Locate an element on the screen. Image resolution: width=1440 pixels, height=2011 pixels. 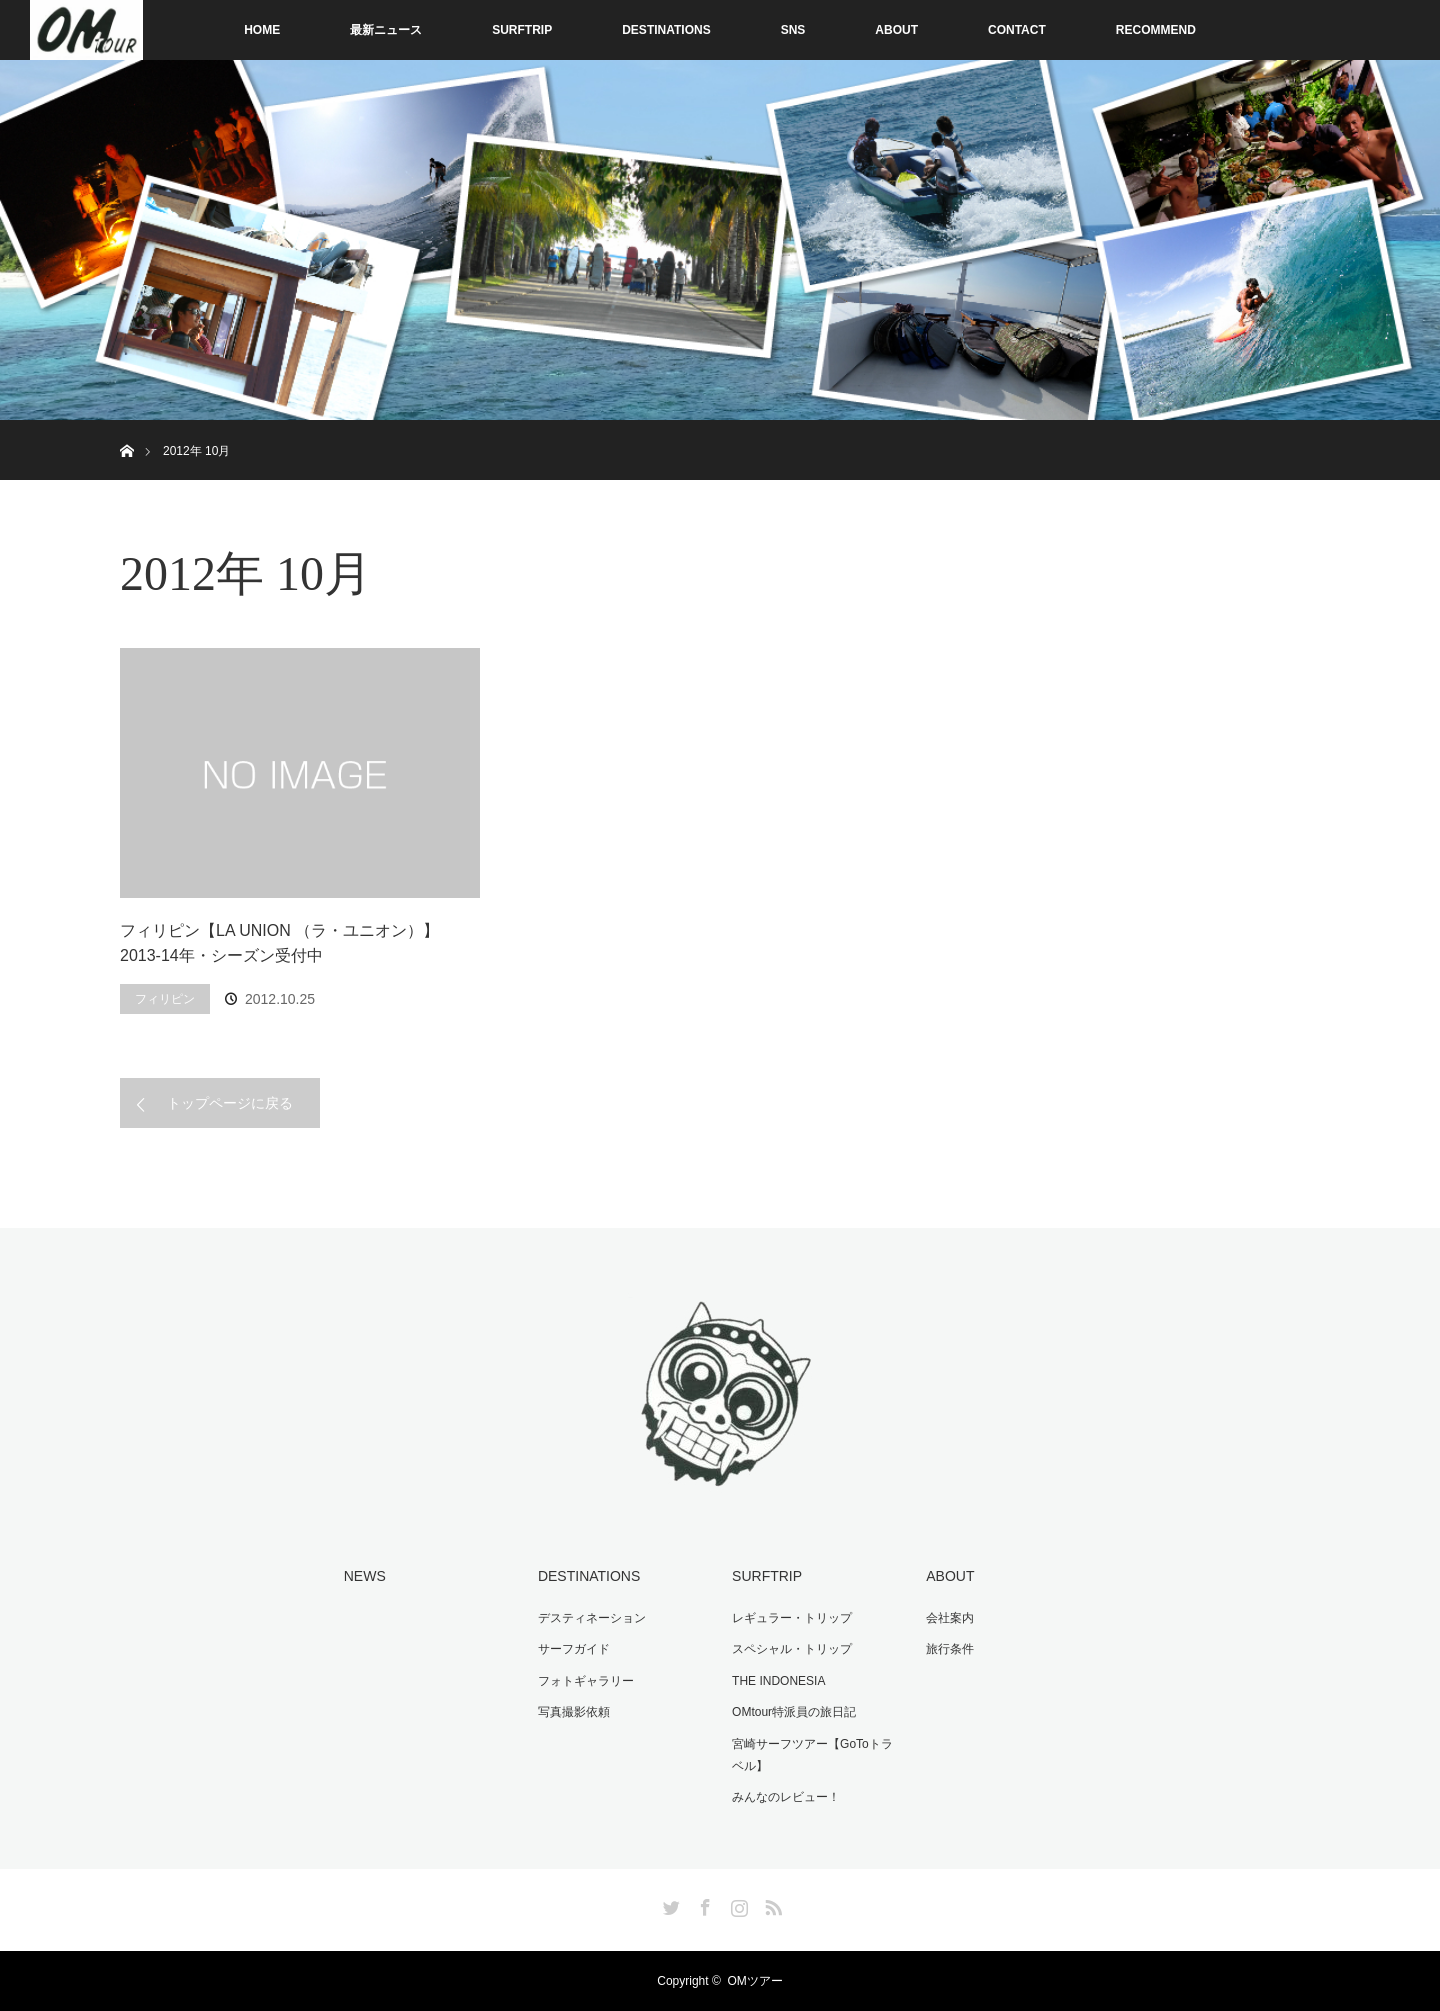
OMtour特派員の旅日記 is located at coordinates (794, 1712).